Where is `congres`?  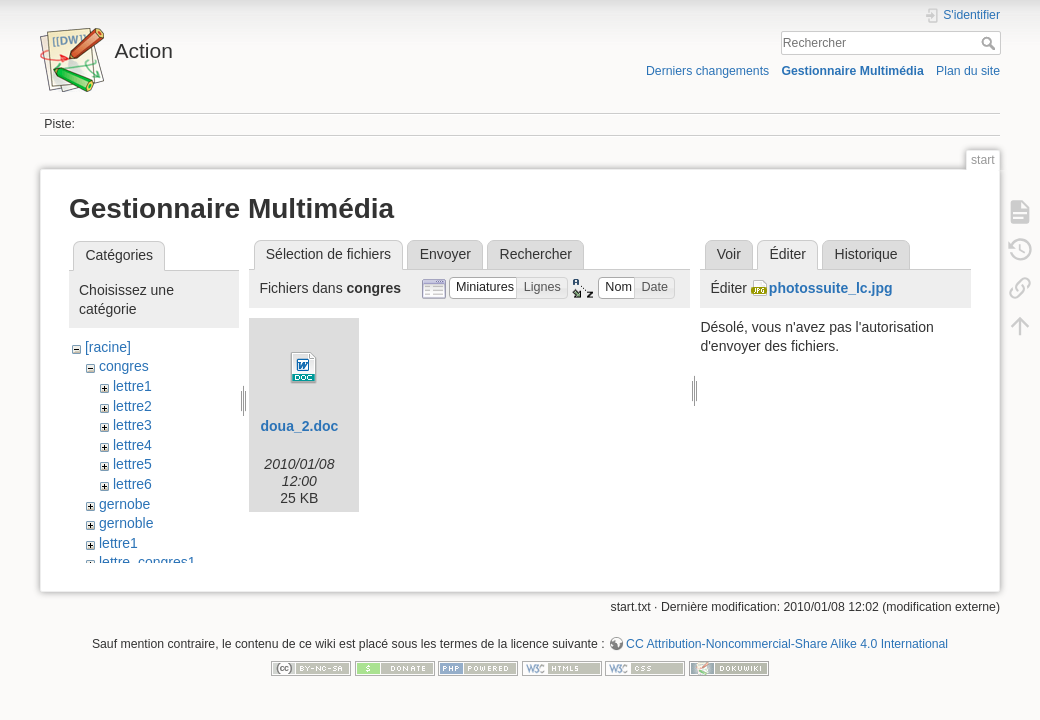
congres is located at coordinates (124, 366).